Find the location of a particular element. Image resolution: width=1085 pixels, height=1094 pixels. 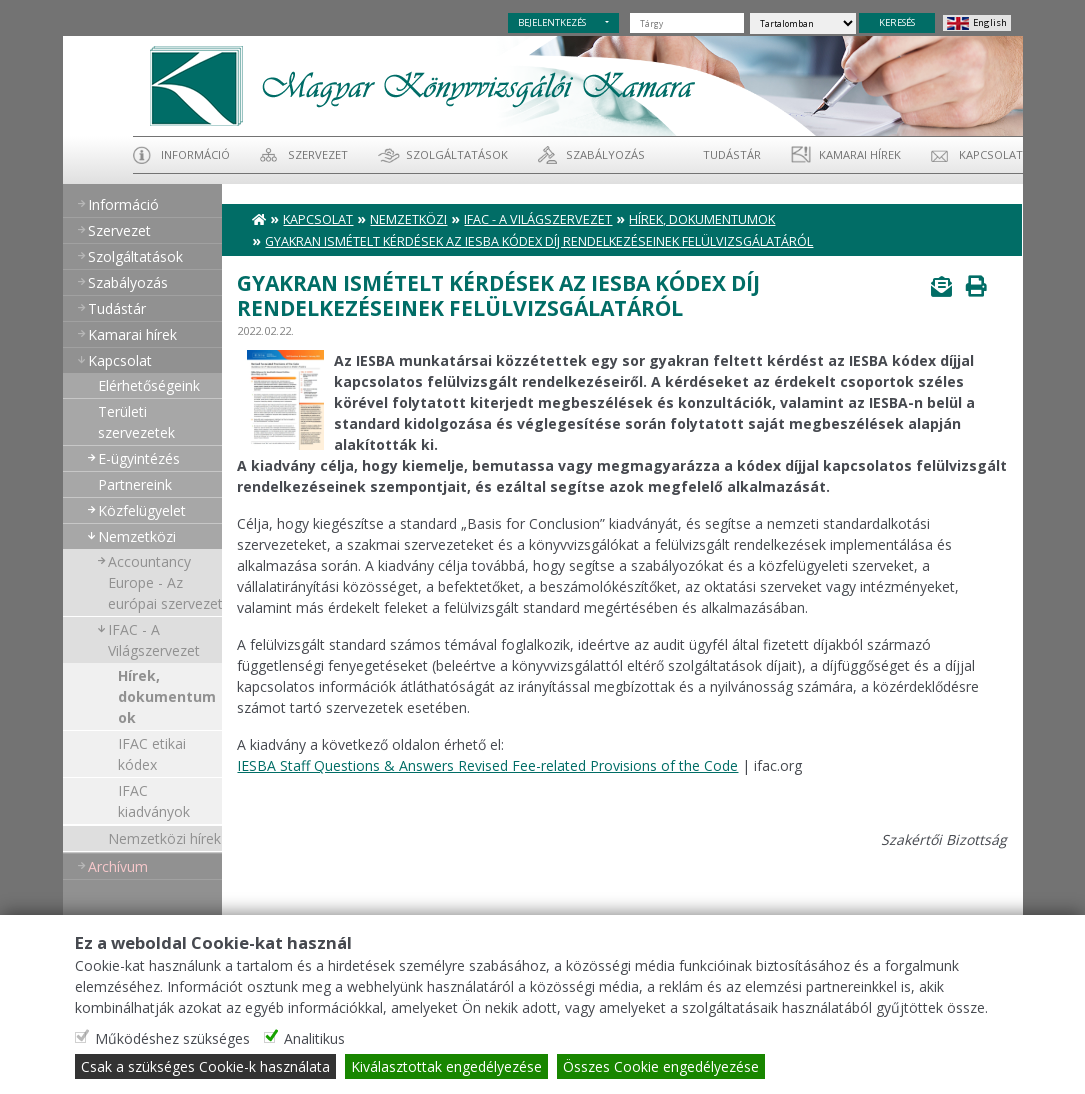

Analitikus is located at coordinates (314, 1038).